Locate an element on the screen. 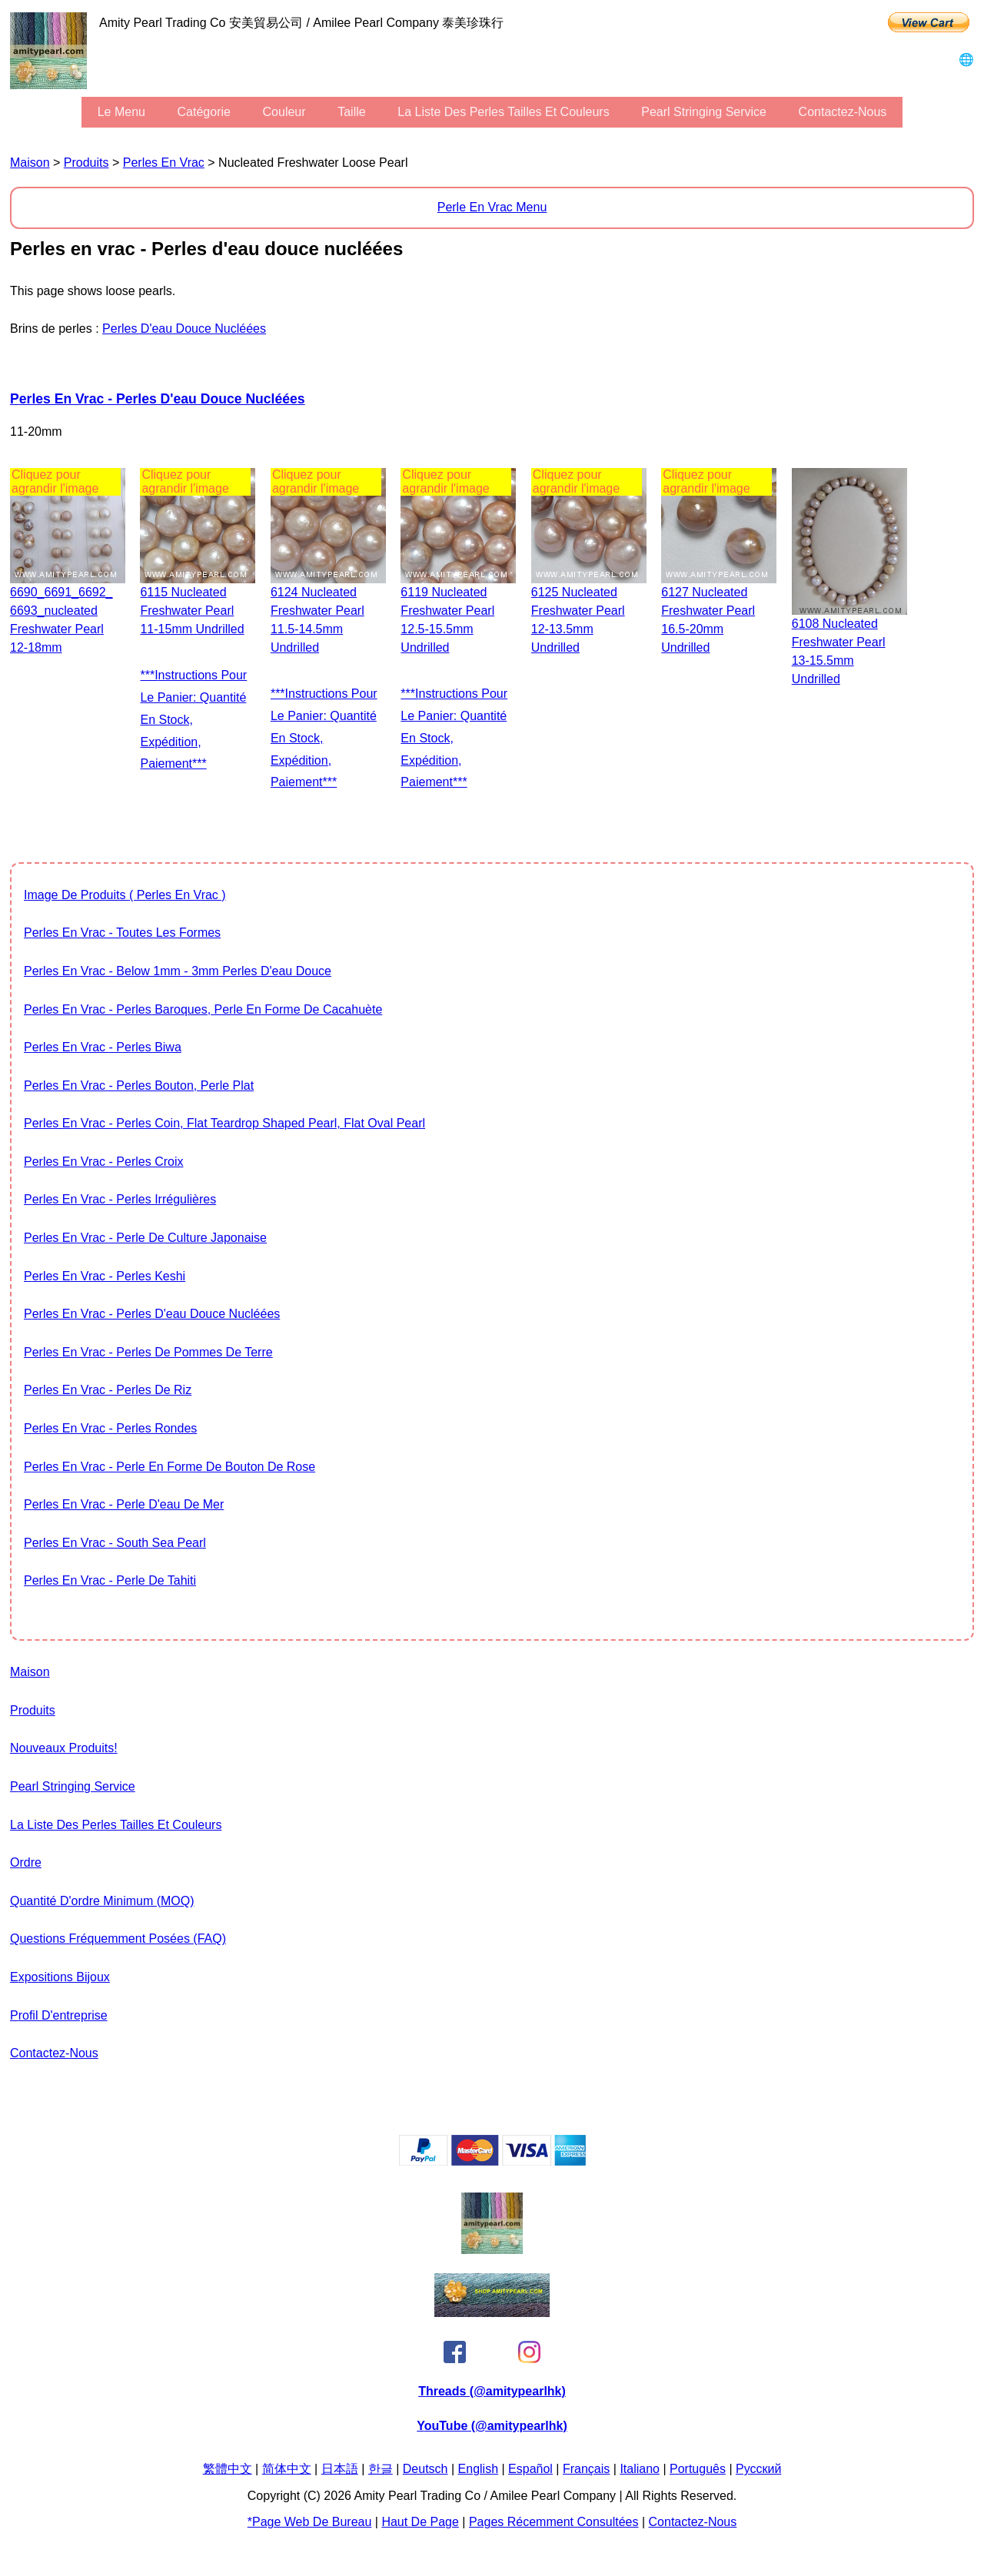 This screenshot has width=984, height=2576. Perles en vrac - Perle de culture japonaise is located at coordinates (145, 1237).